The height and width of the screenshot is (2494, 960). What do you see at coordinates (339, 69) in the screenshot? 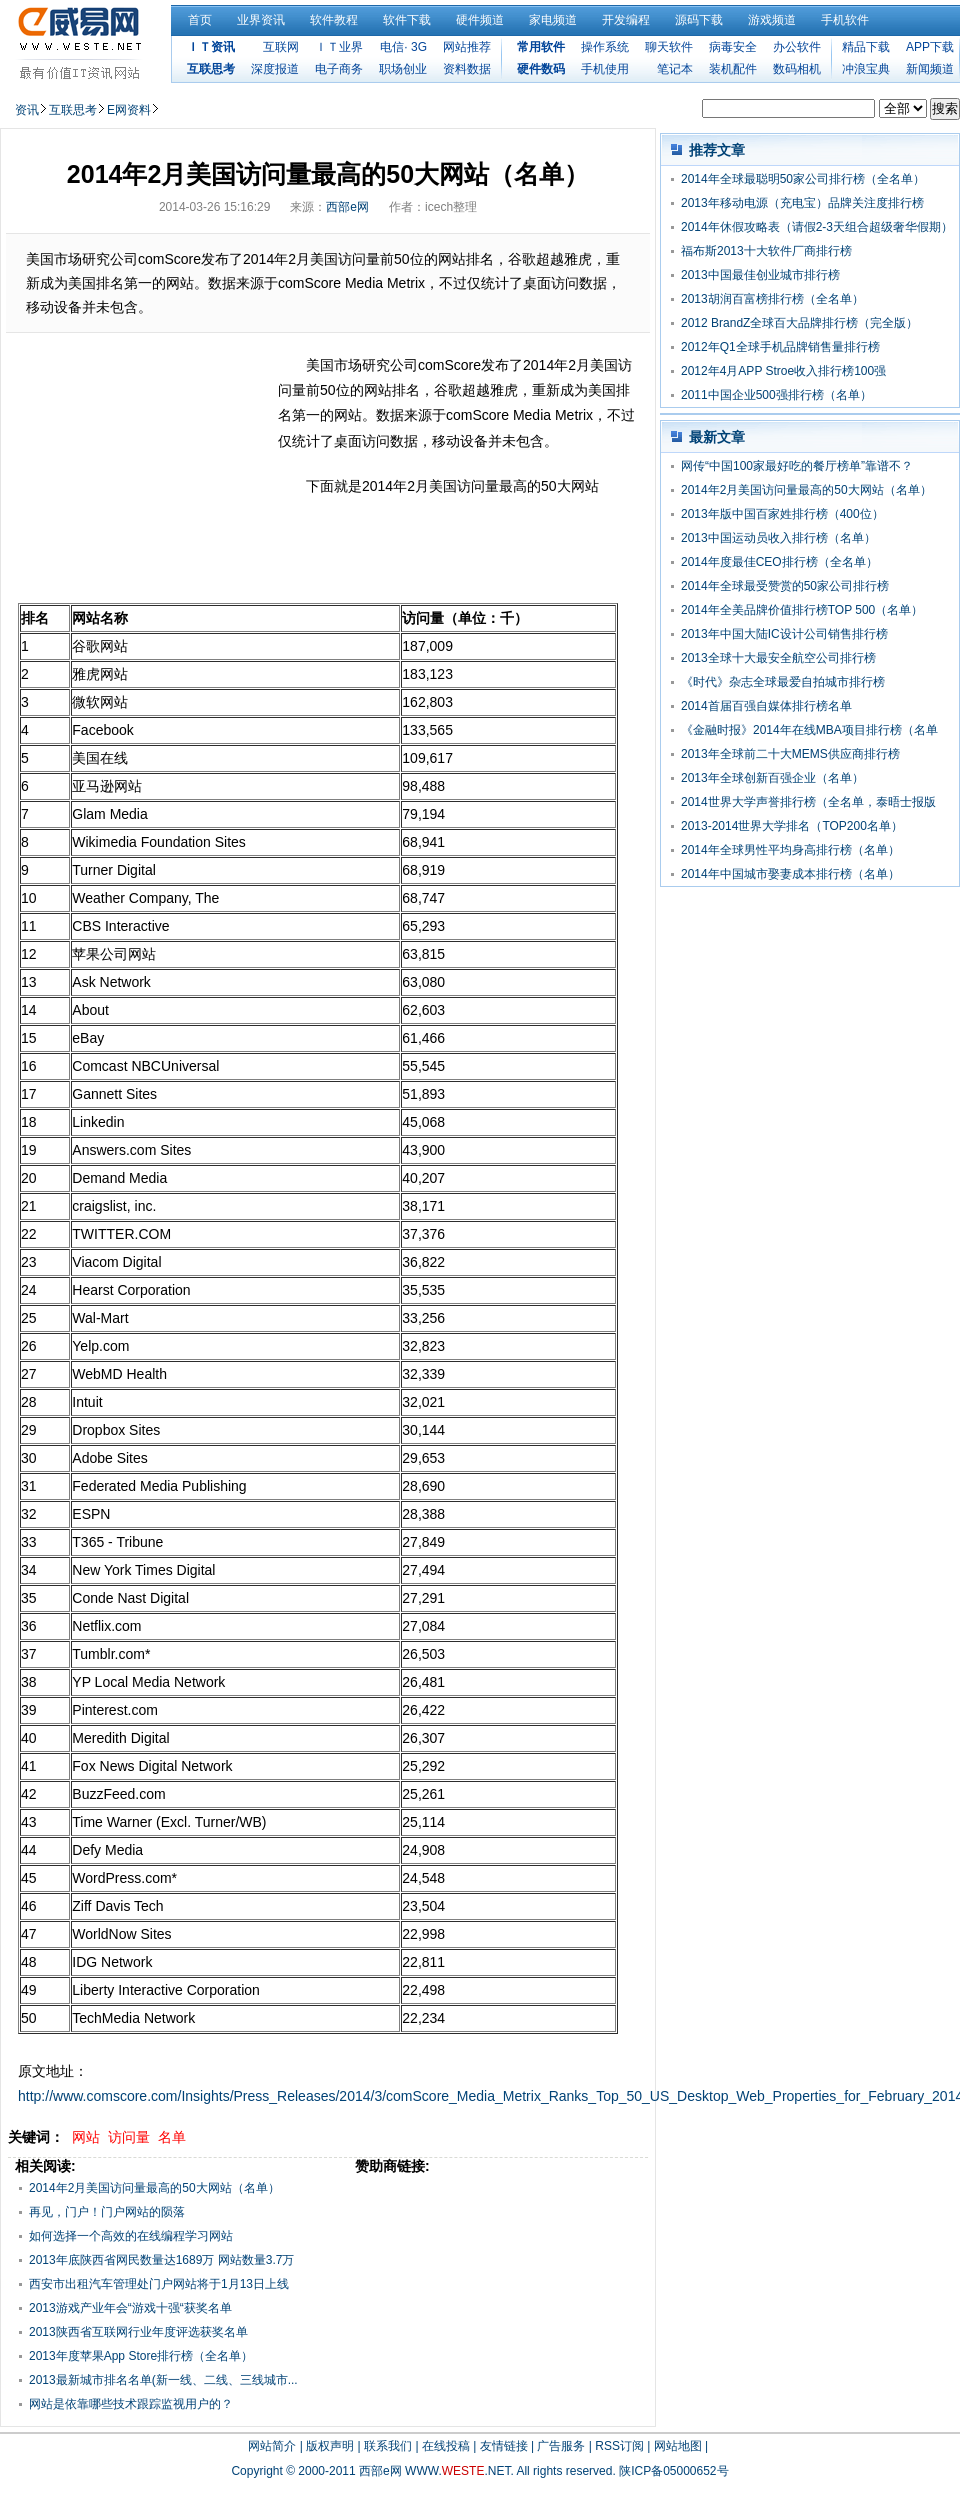
I see `电子商务` at bounding box center [339, 69].